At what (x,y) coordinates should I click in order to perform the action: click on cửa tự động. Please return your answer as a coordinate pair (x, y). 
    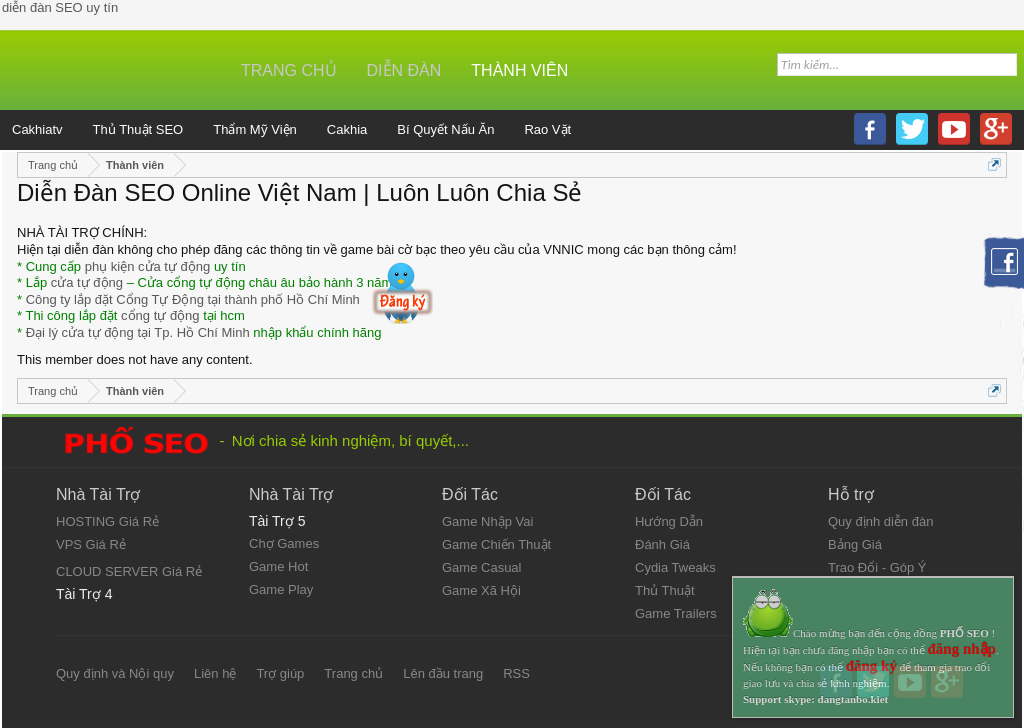
    Looking at the image, I should click on (87, 282).